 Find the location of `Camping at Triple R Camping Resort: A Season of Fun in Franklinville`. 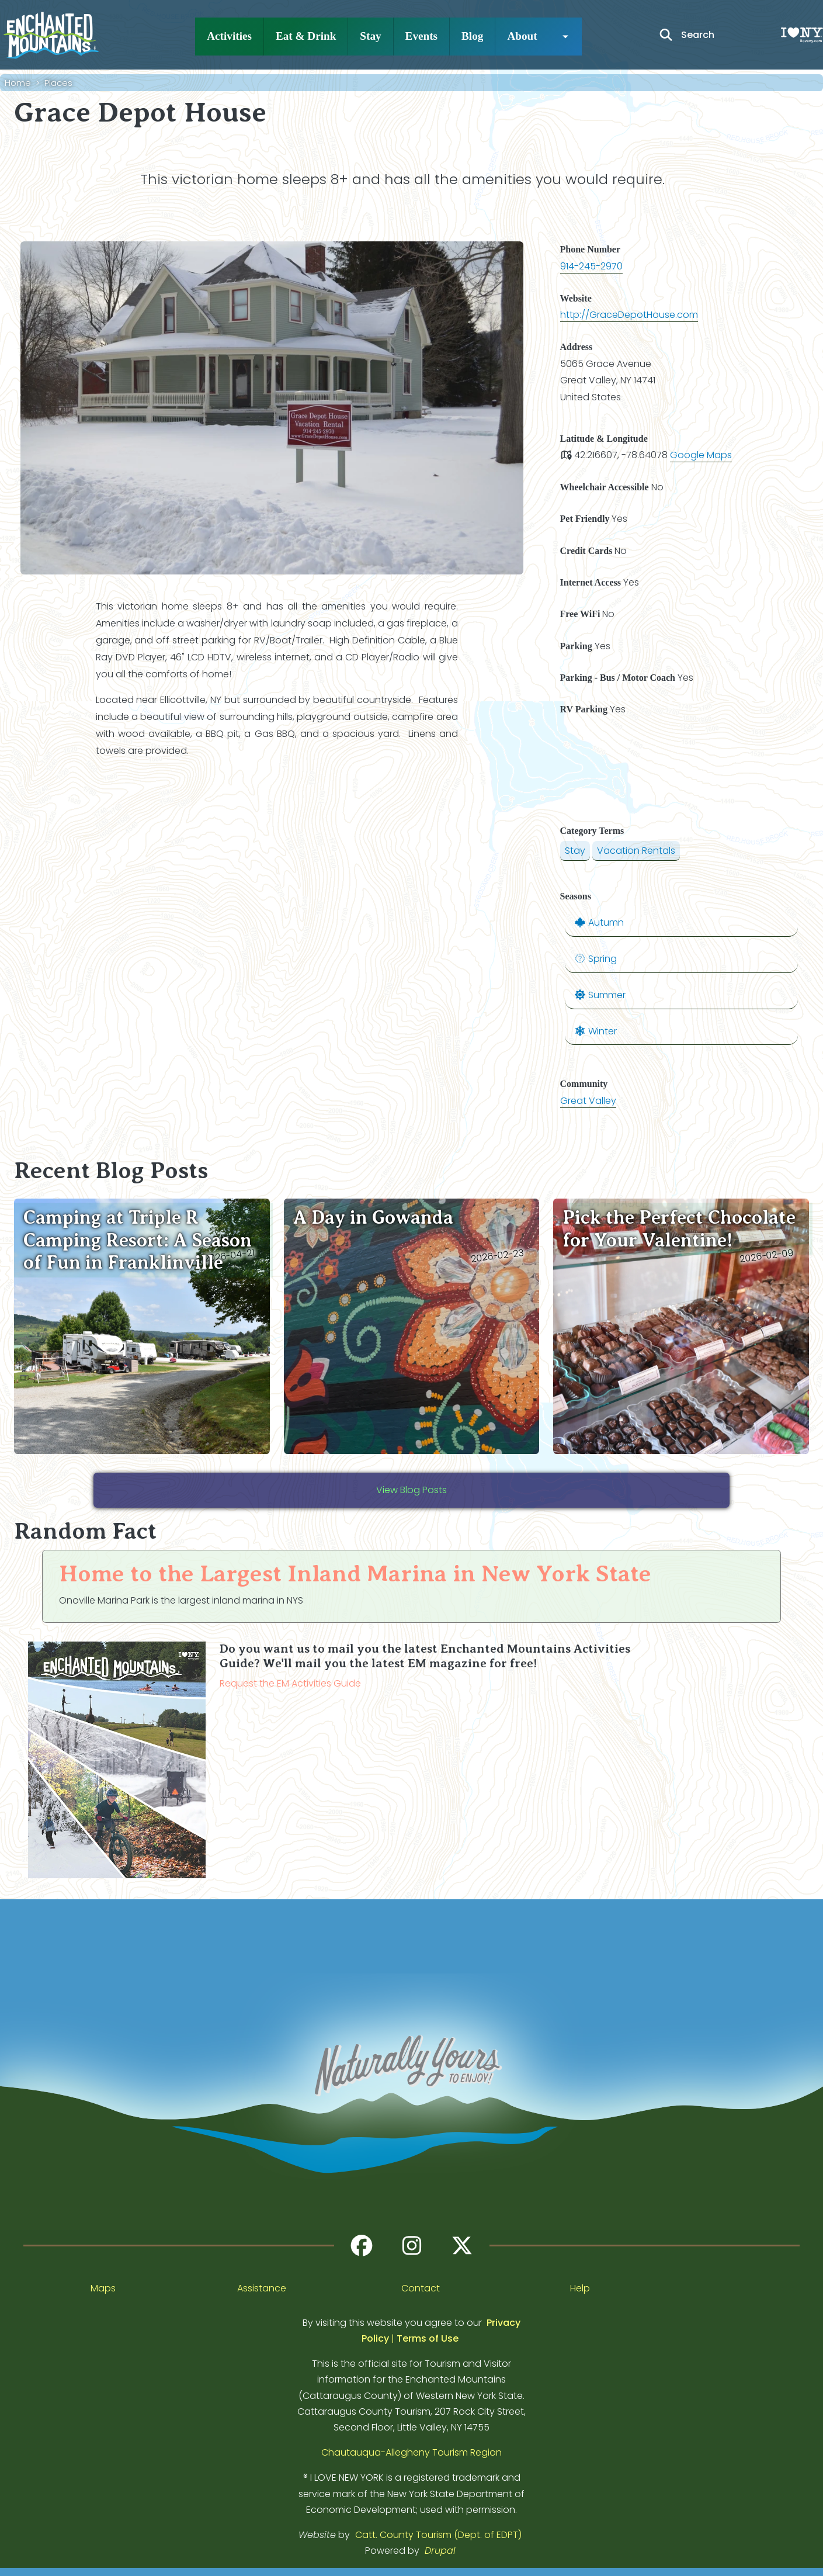

Camping at Triple R Camping Resort: A Season of Fun in Franklinville is located at coordinates (137, 1240).